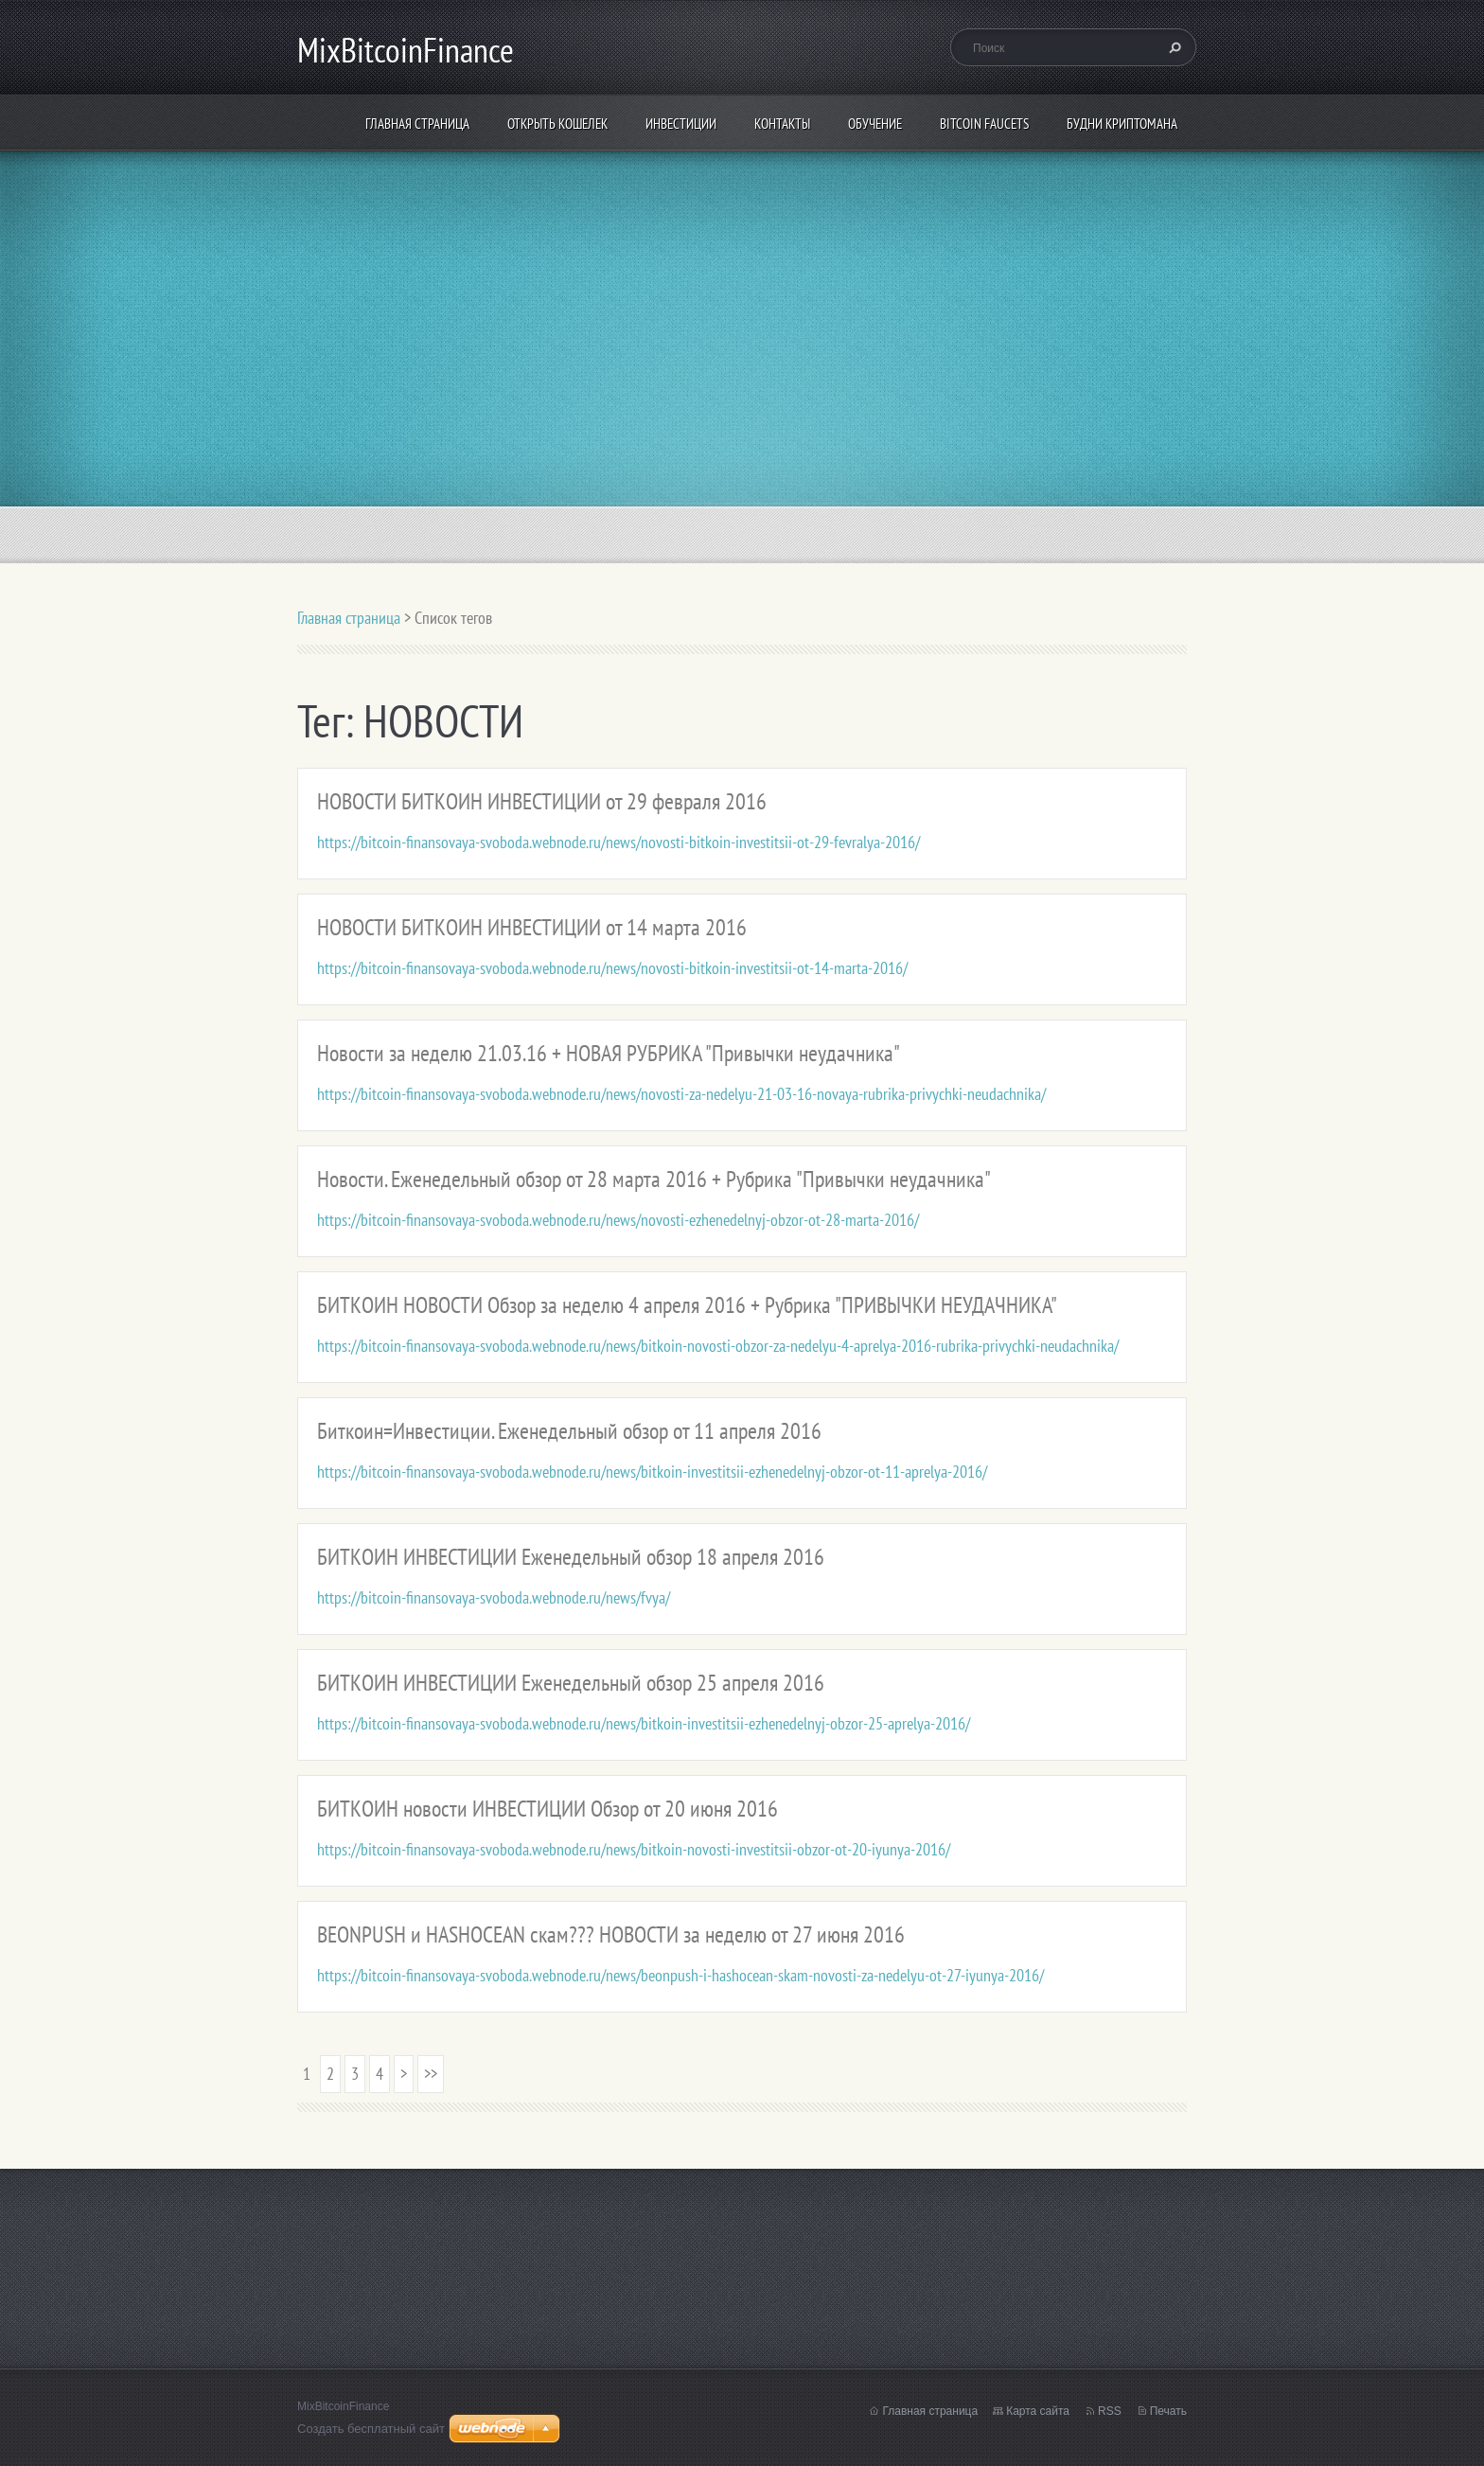  What do you see at coordinates (608, 1053) in the screenshot?
I see `Новости за неделю 21.03.16 + НОВАЯ РУБРИКА "Привычки неудачника"` at bounding box center [608, 1053].